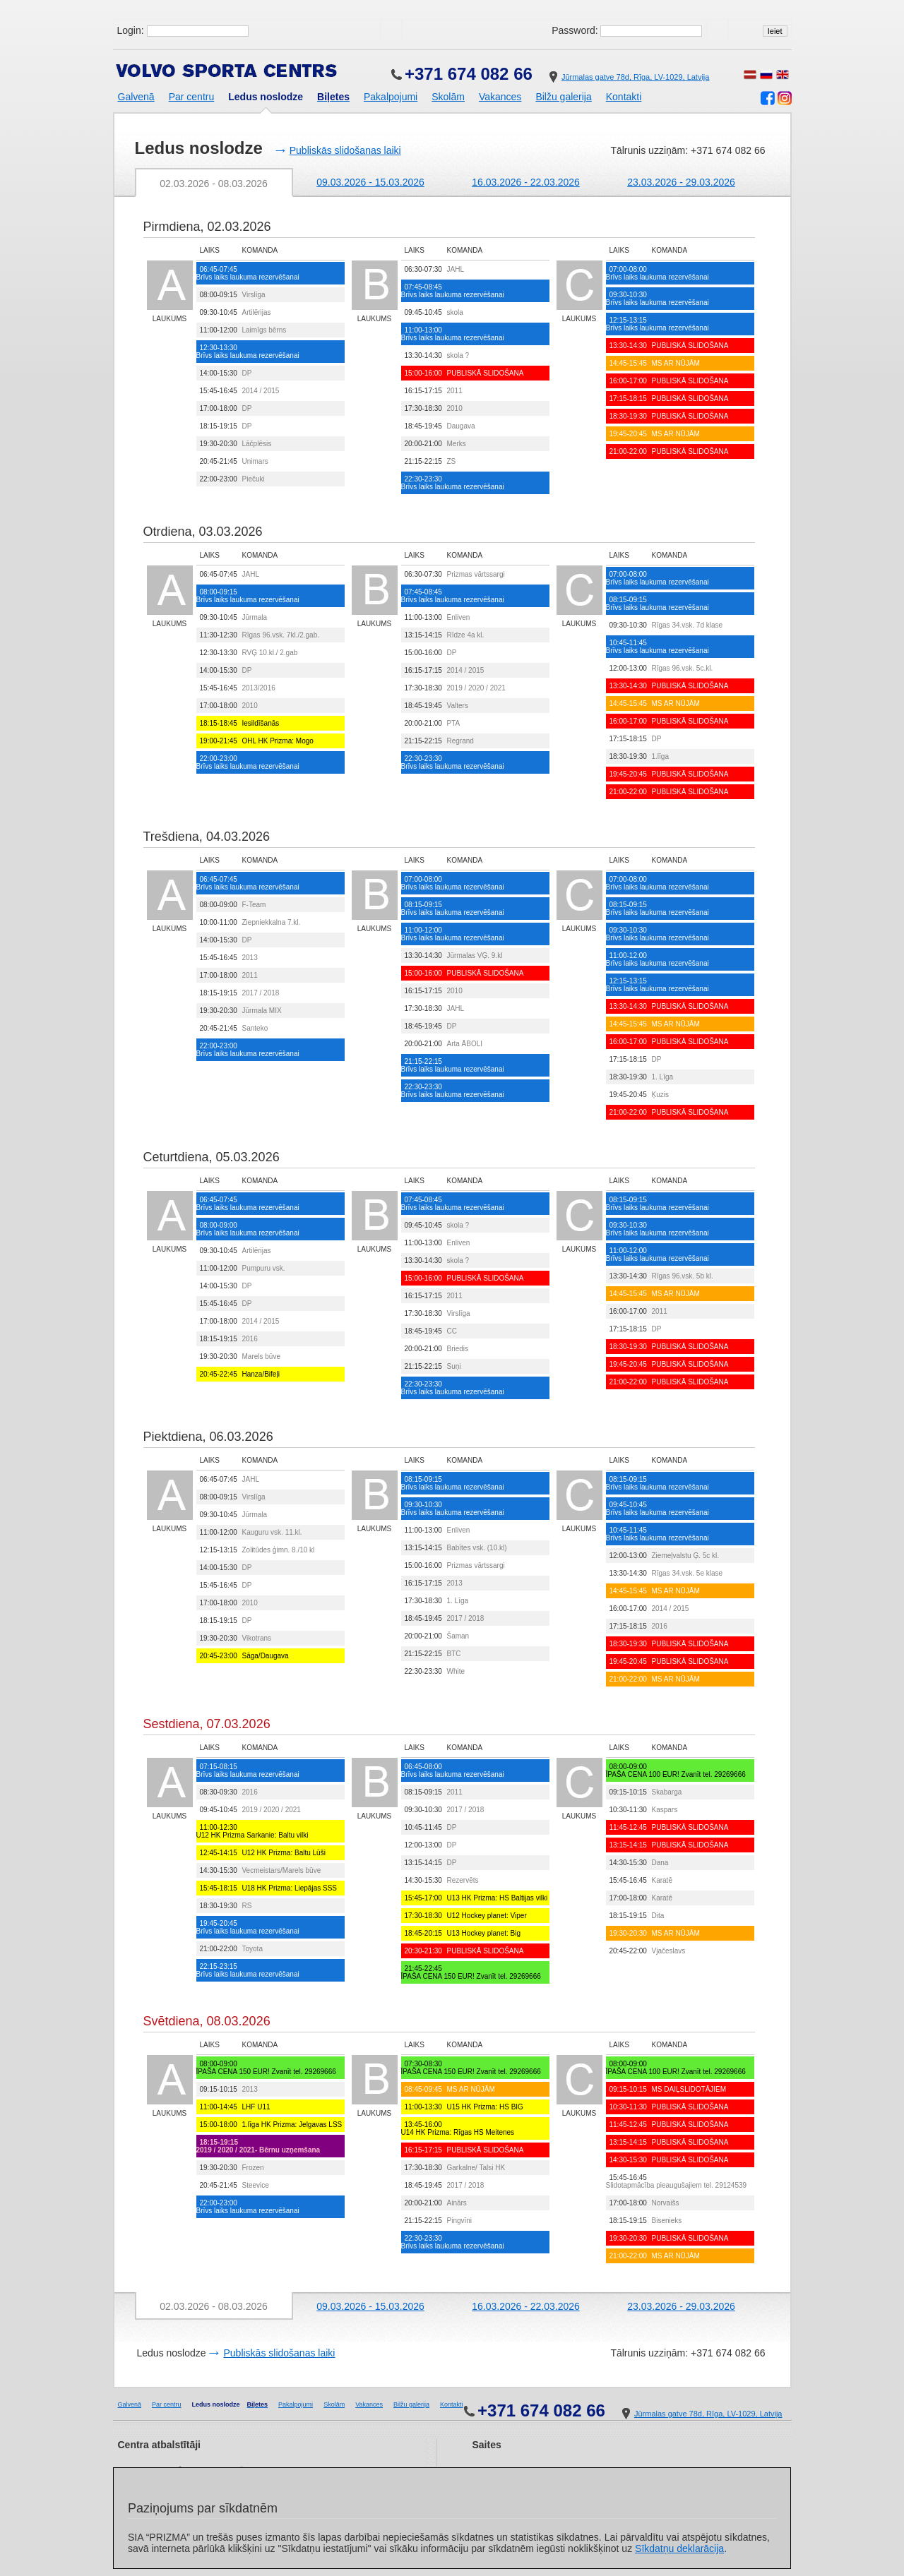 Image resolution: width=904 pixels, height=2576 pixels. I want to click on 23.03.2026 - 29.03.2026, so click(681, 182).